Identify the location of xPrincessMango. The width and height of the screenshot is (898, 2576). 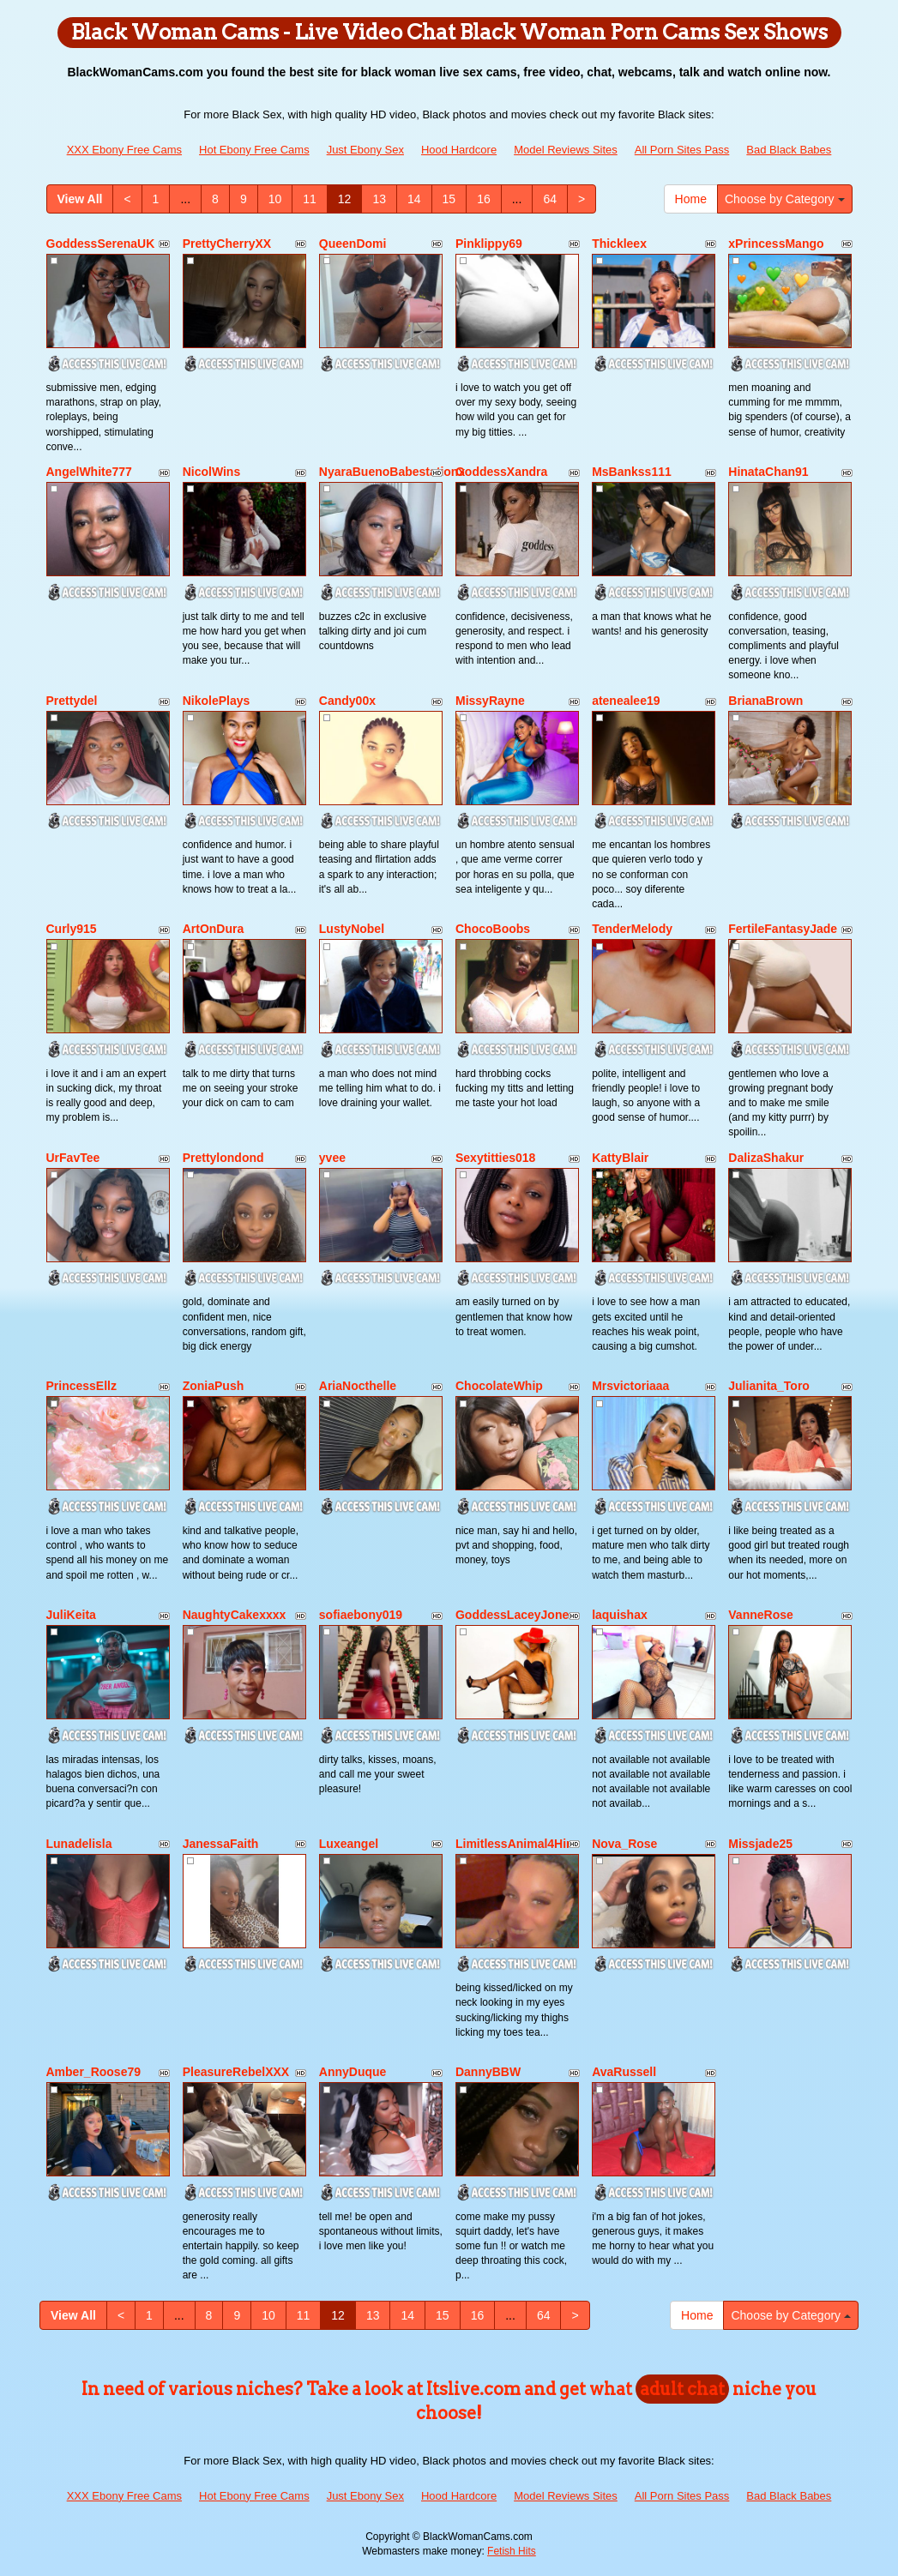
(775, 243).